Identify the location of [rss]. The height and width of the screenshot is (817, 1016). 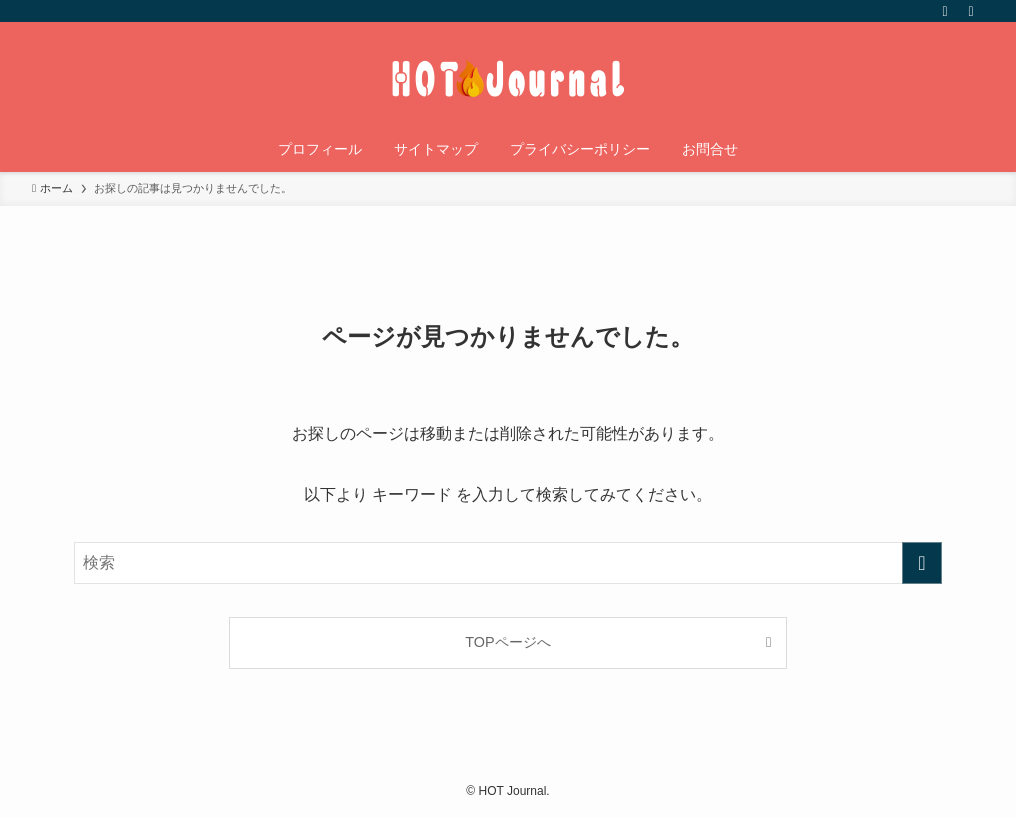
(945, 11).